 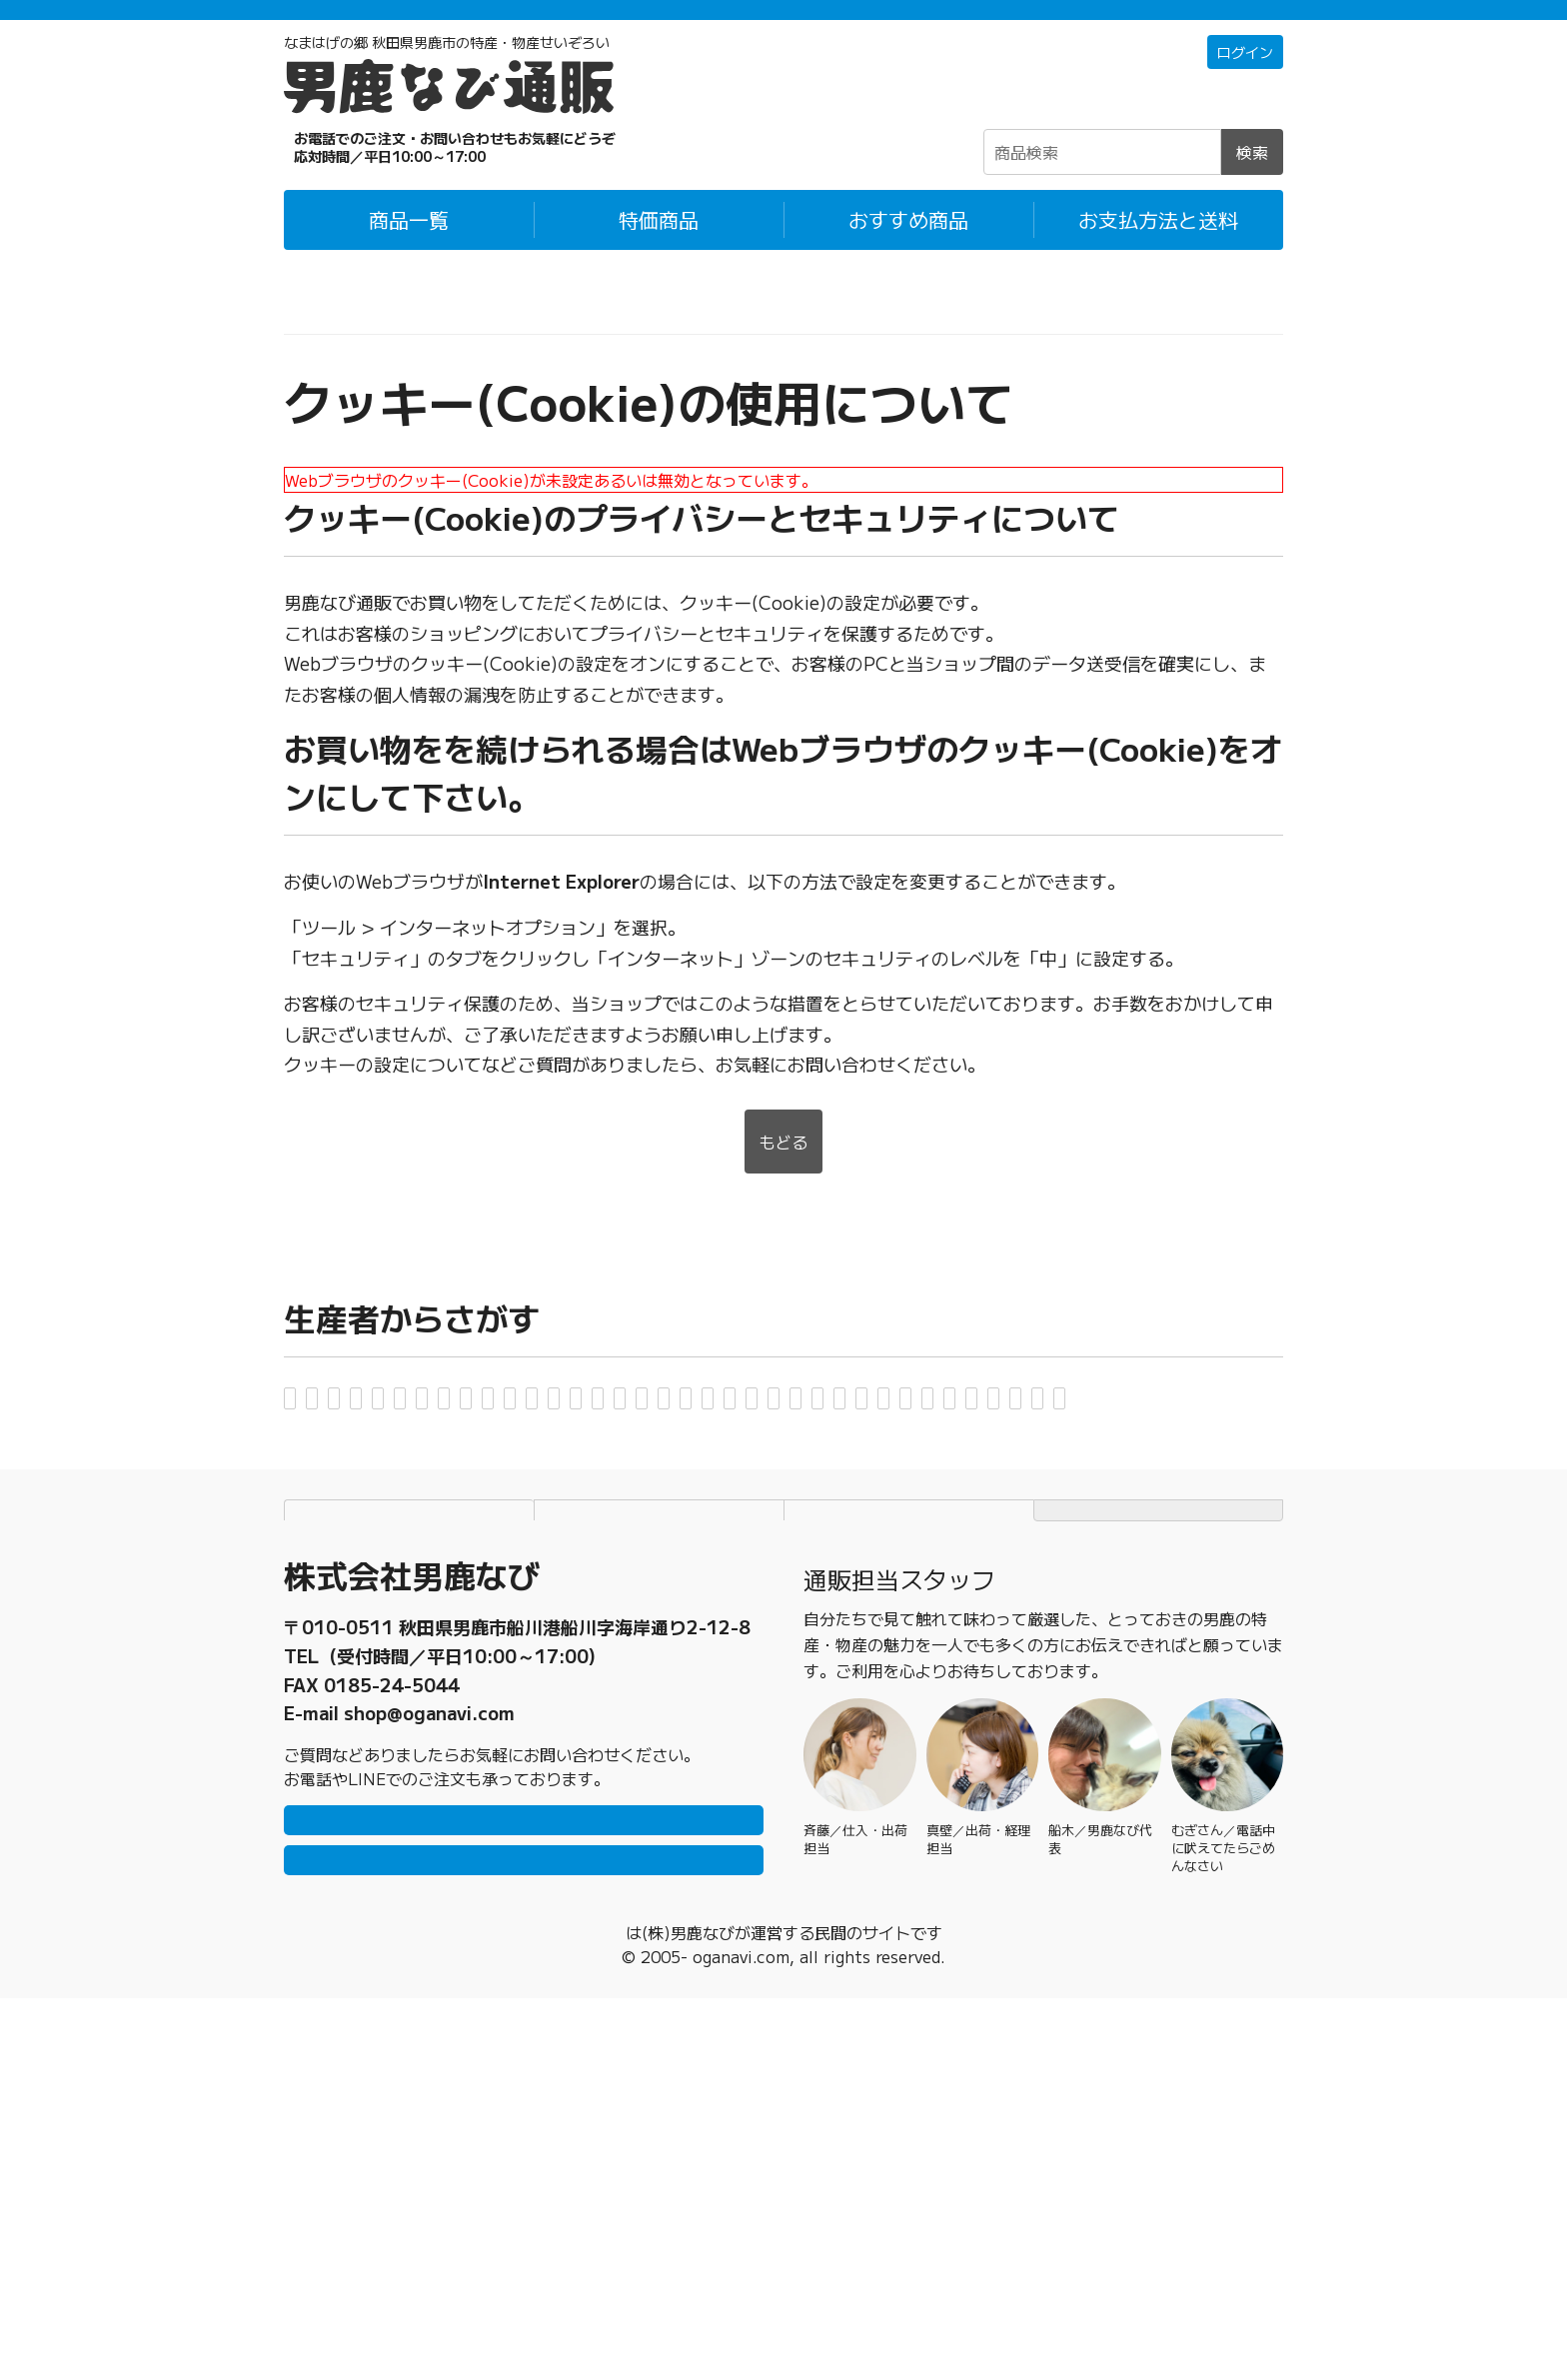 What do you see at coordinates (450, 1703) in the screenshot?
I see `吉運商店` at bounding box center [450, 1703].